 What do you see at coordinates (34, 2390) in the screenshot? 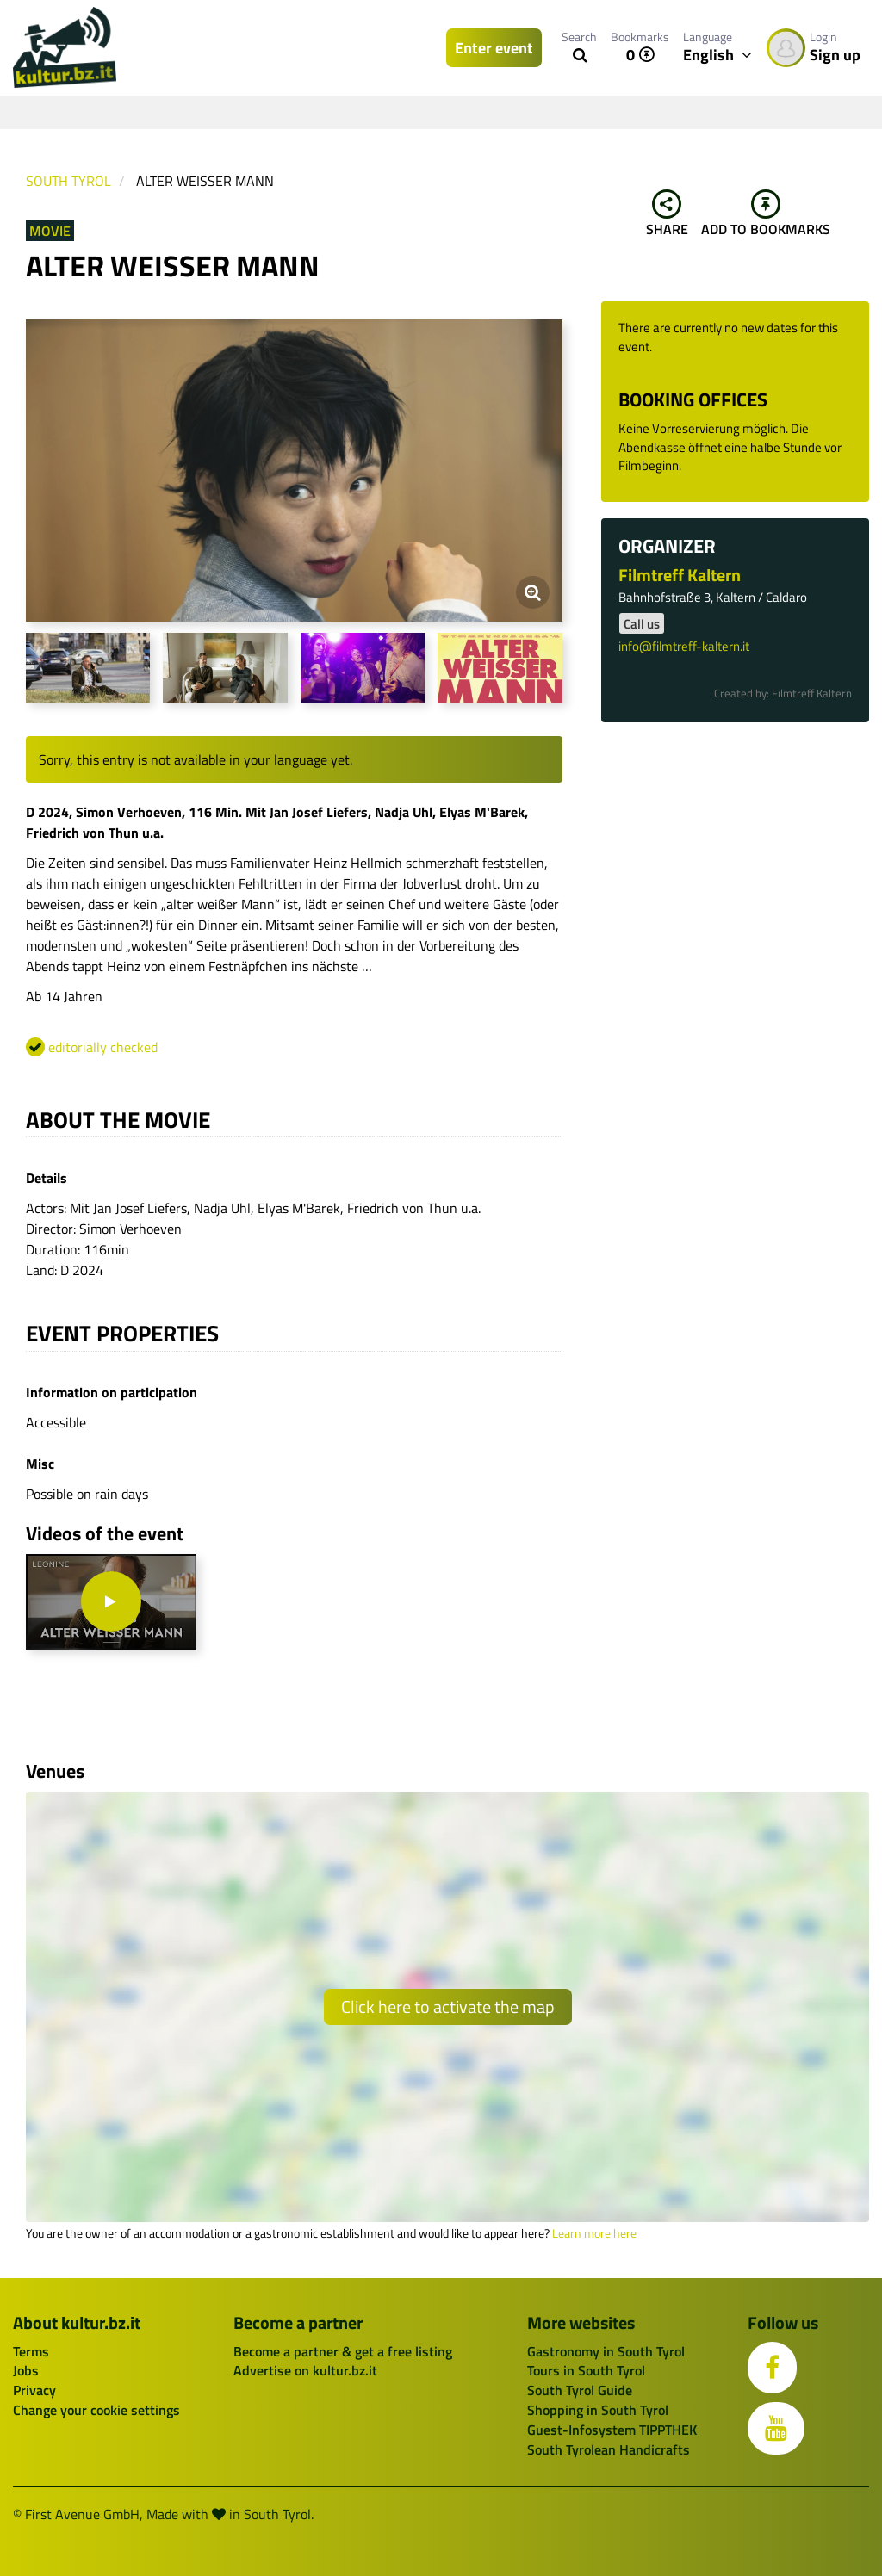
I see `Privacy` at bounding box center [34, 2390].